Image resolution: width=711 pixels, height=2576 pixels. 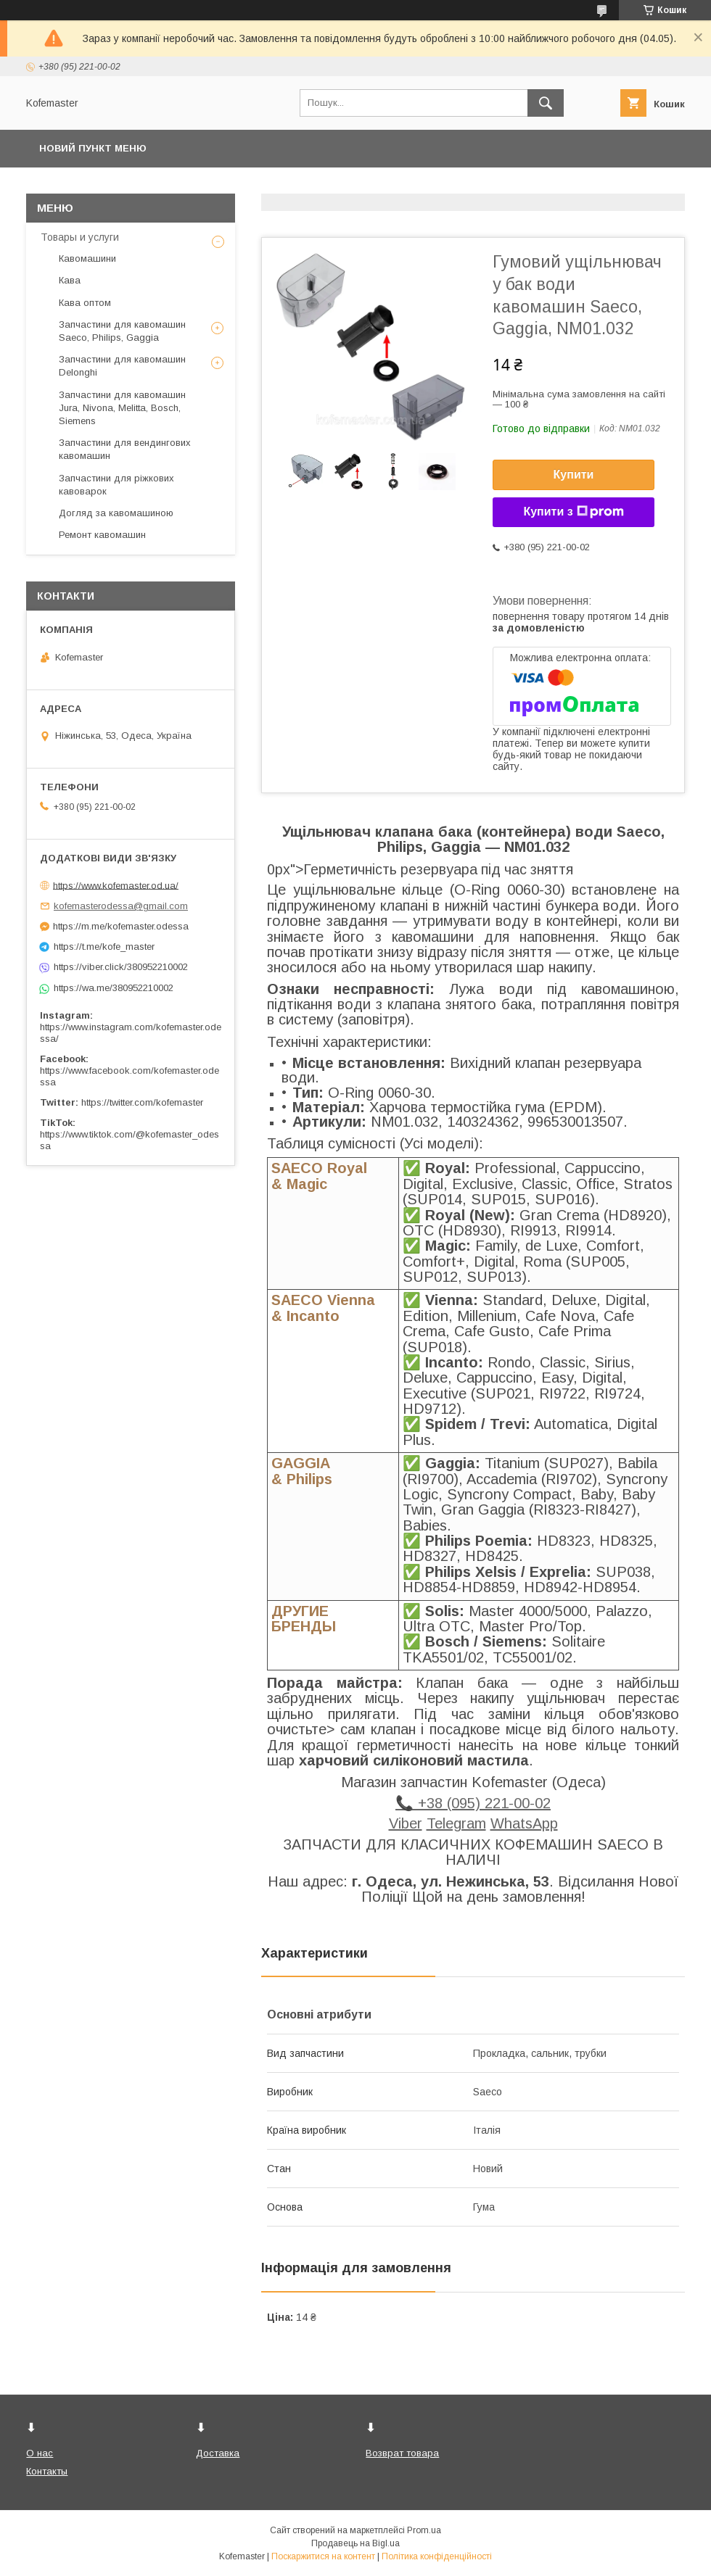 What do you see at coordinates (142, 1102) in the screenshot?
I see `https://twitter.com/kofemaster` at bounding box center [142, 1102].